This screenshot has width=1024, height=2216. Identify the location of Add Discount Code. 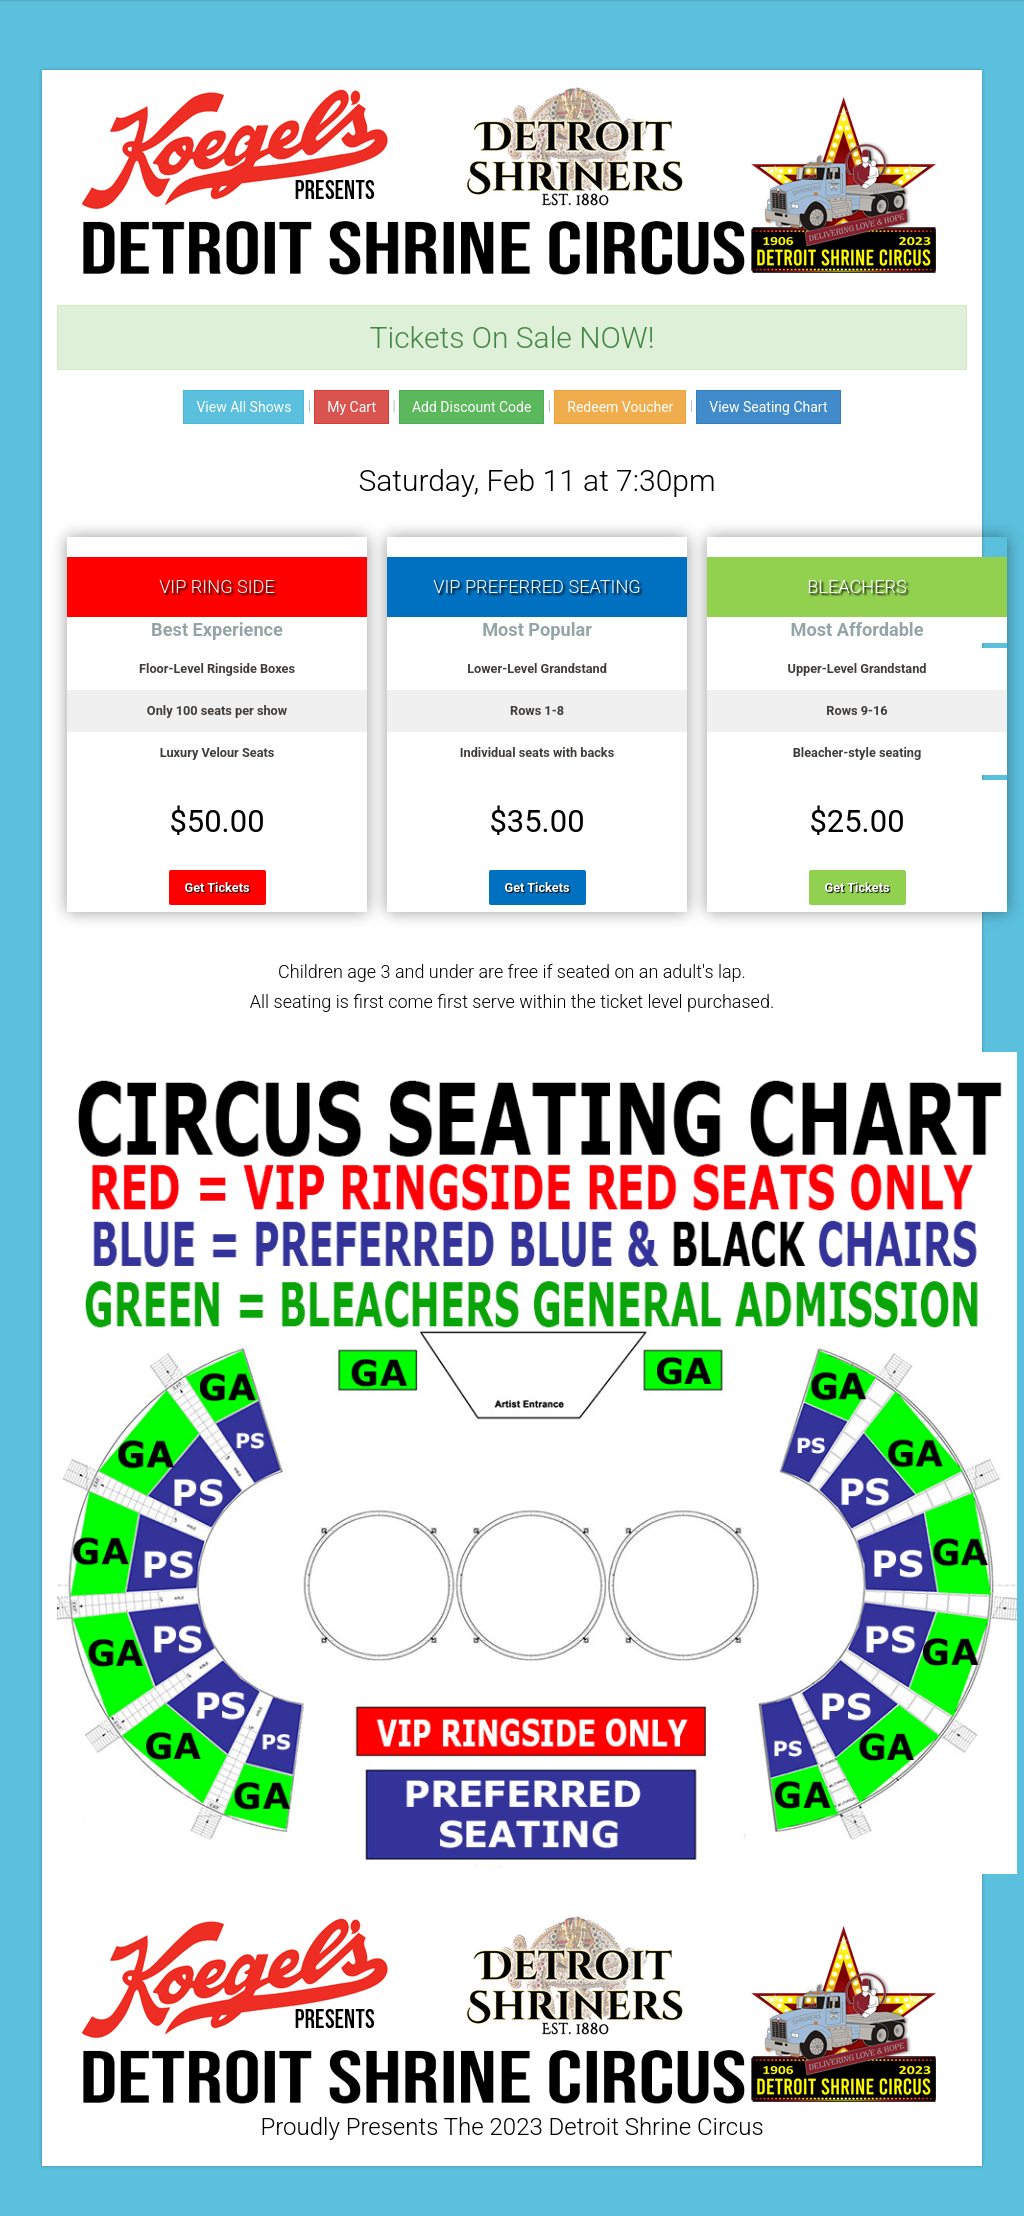
(471, 407).